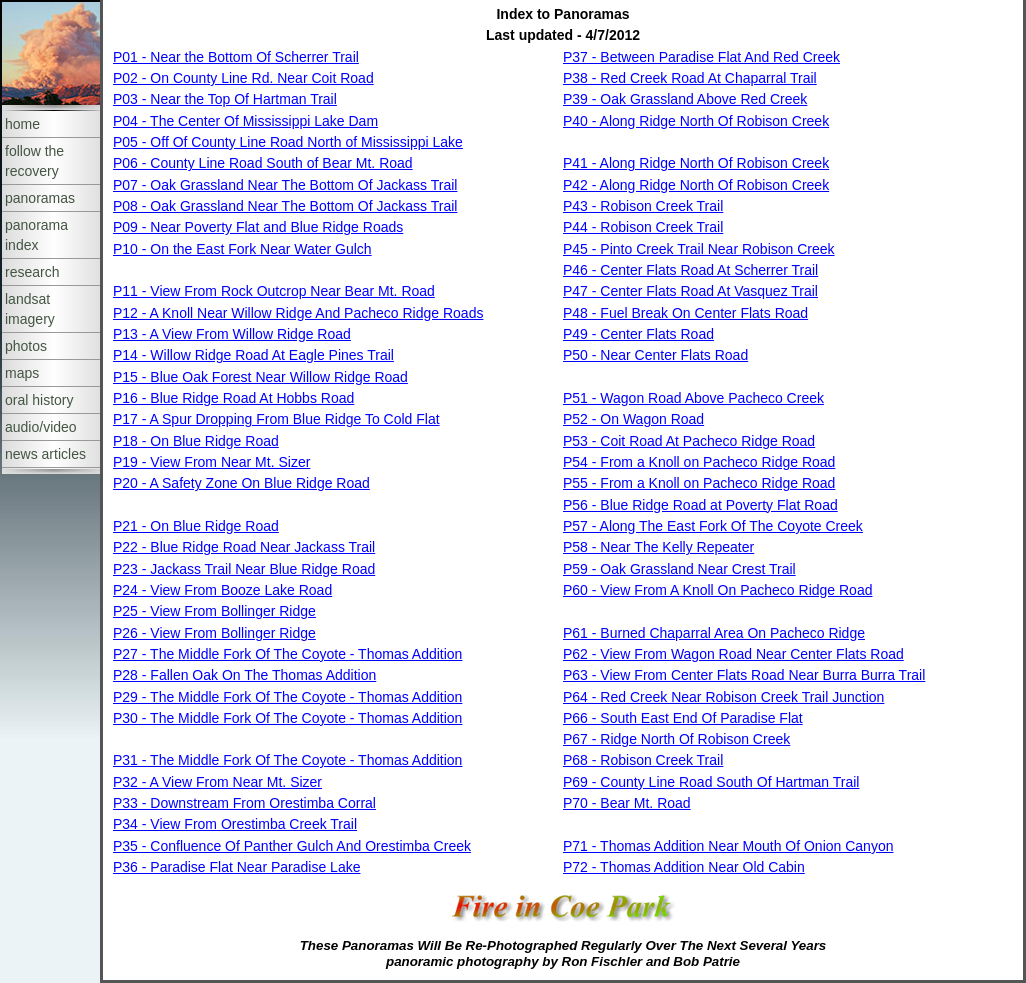 This screenshot has height=983, width=1026. What do you see at coordinates (274, 291) in the screenshot?
I see `P11 - View From Rock Outcrop Near Bear Mt. Road` at bounding box center [274, 291].